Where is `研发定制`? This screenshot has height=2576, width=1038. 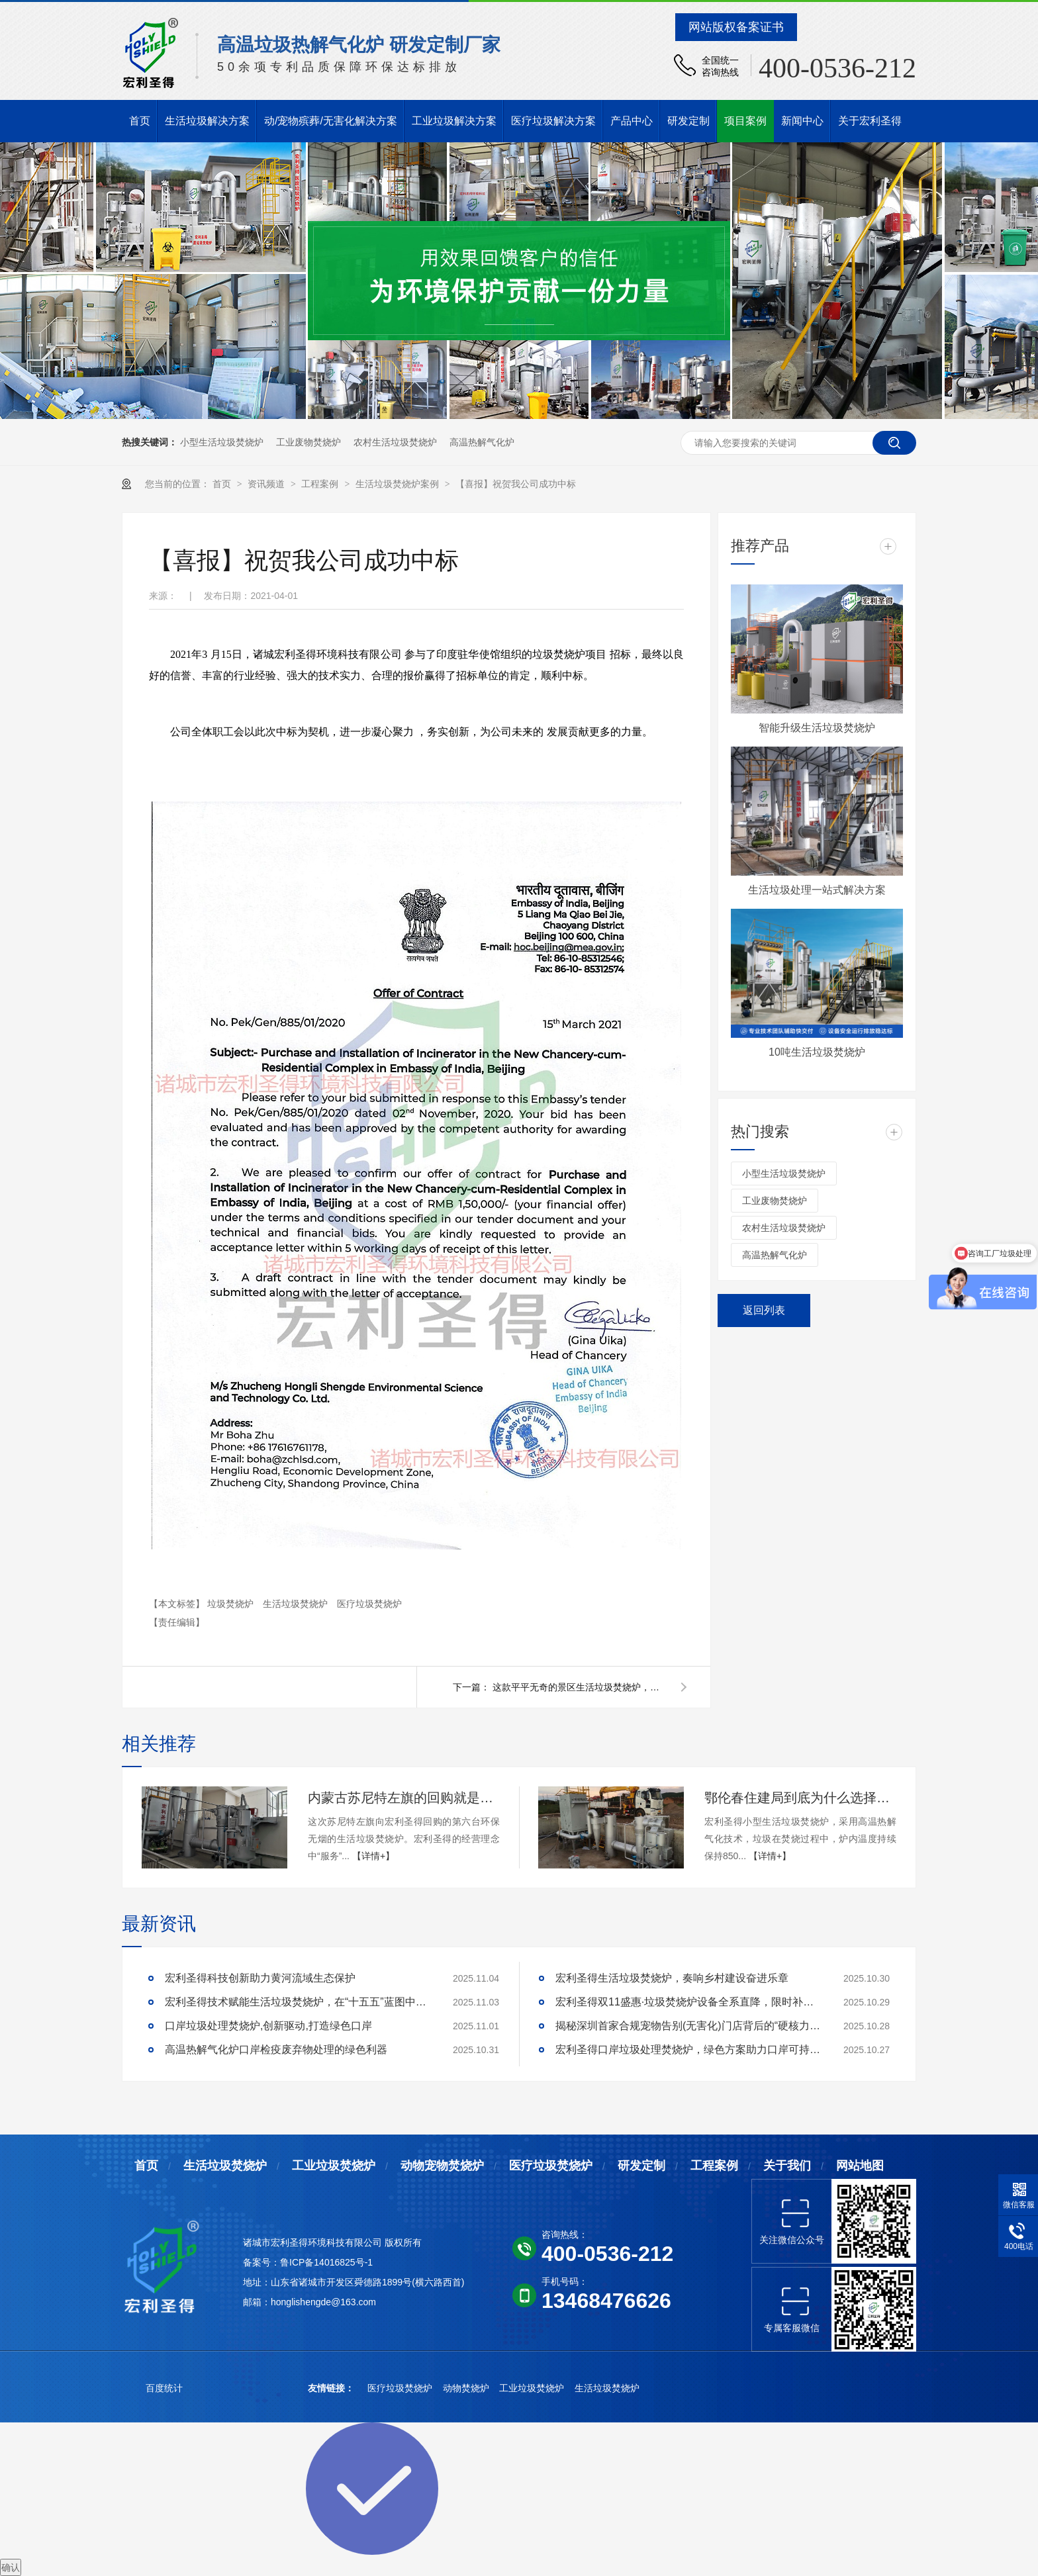
研发定制 is located at coordinates (688, 120).